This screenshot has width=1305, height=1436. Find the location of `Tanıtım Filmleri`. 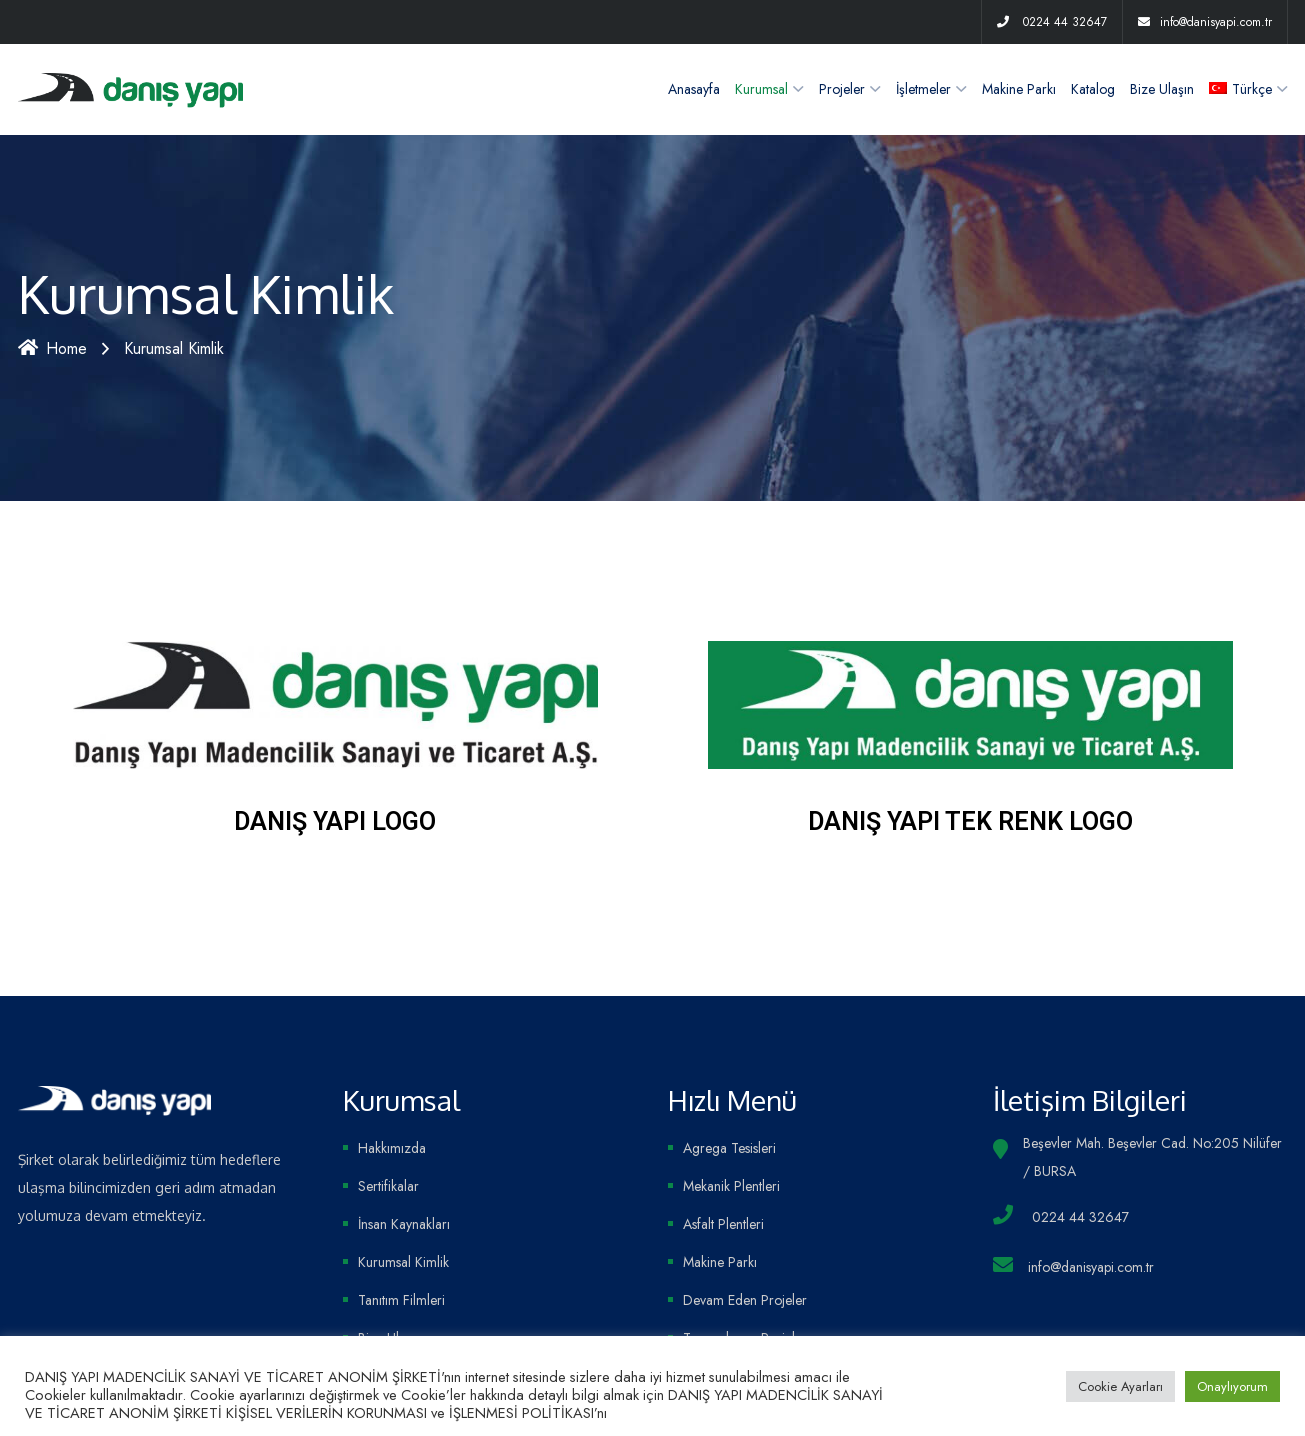

Tanıtım Filmleri is located at coordinates (401, 1300).